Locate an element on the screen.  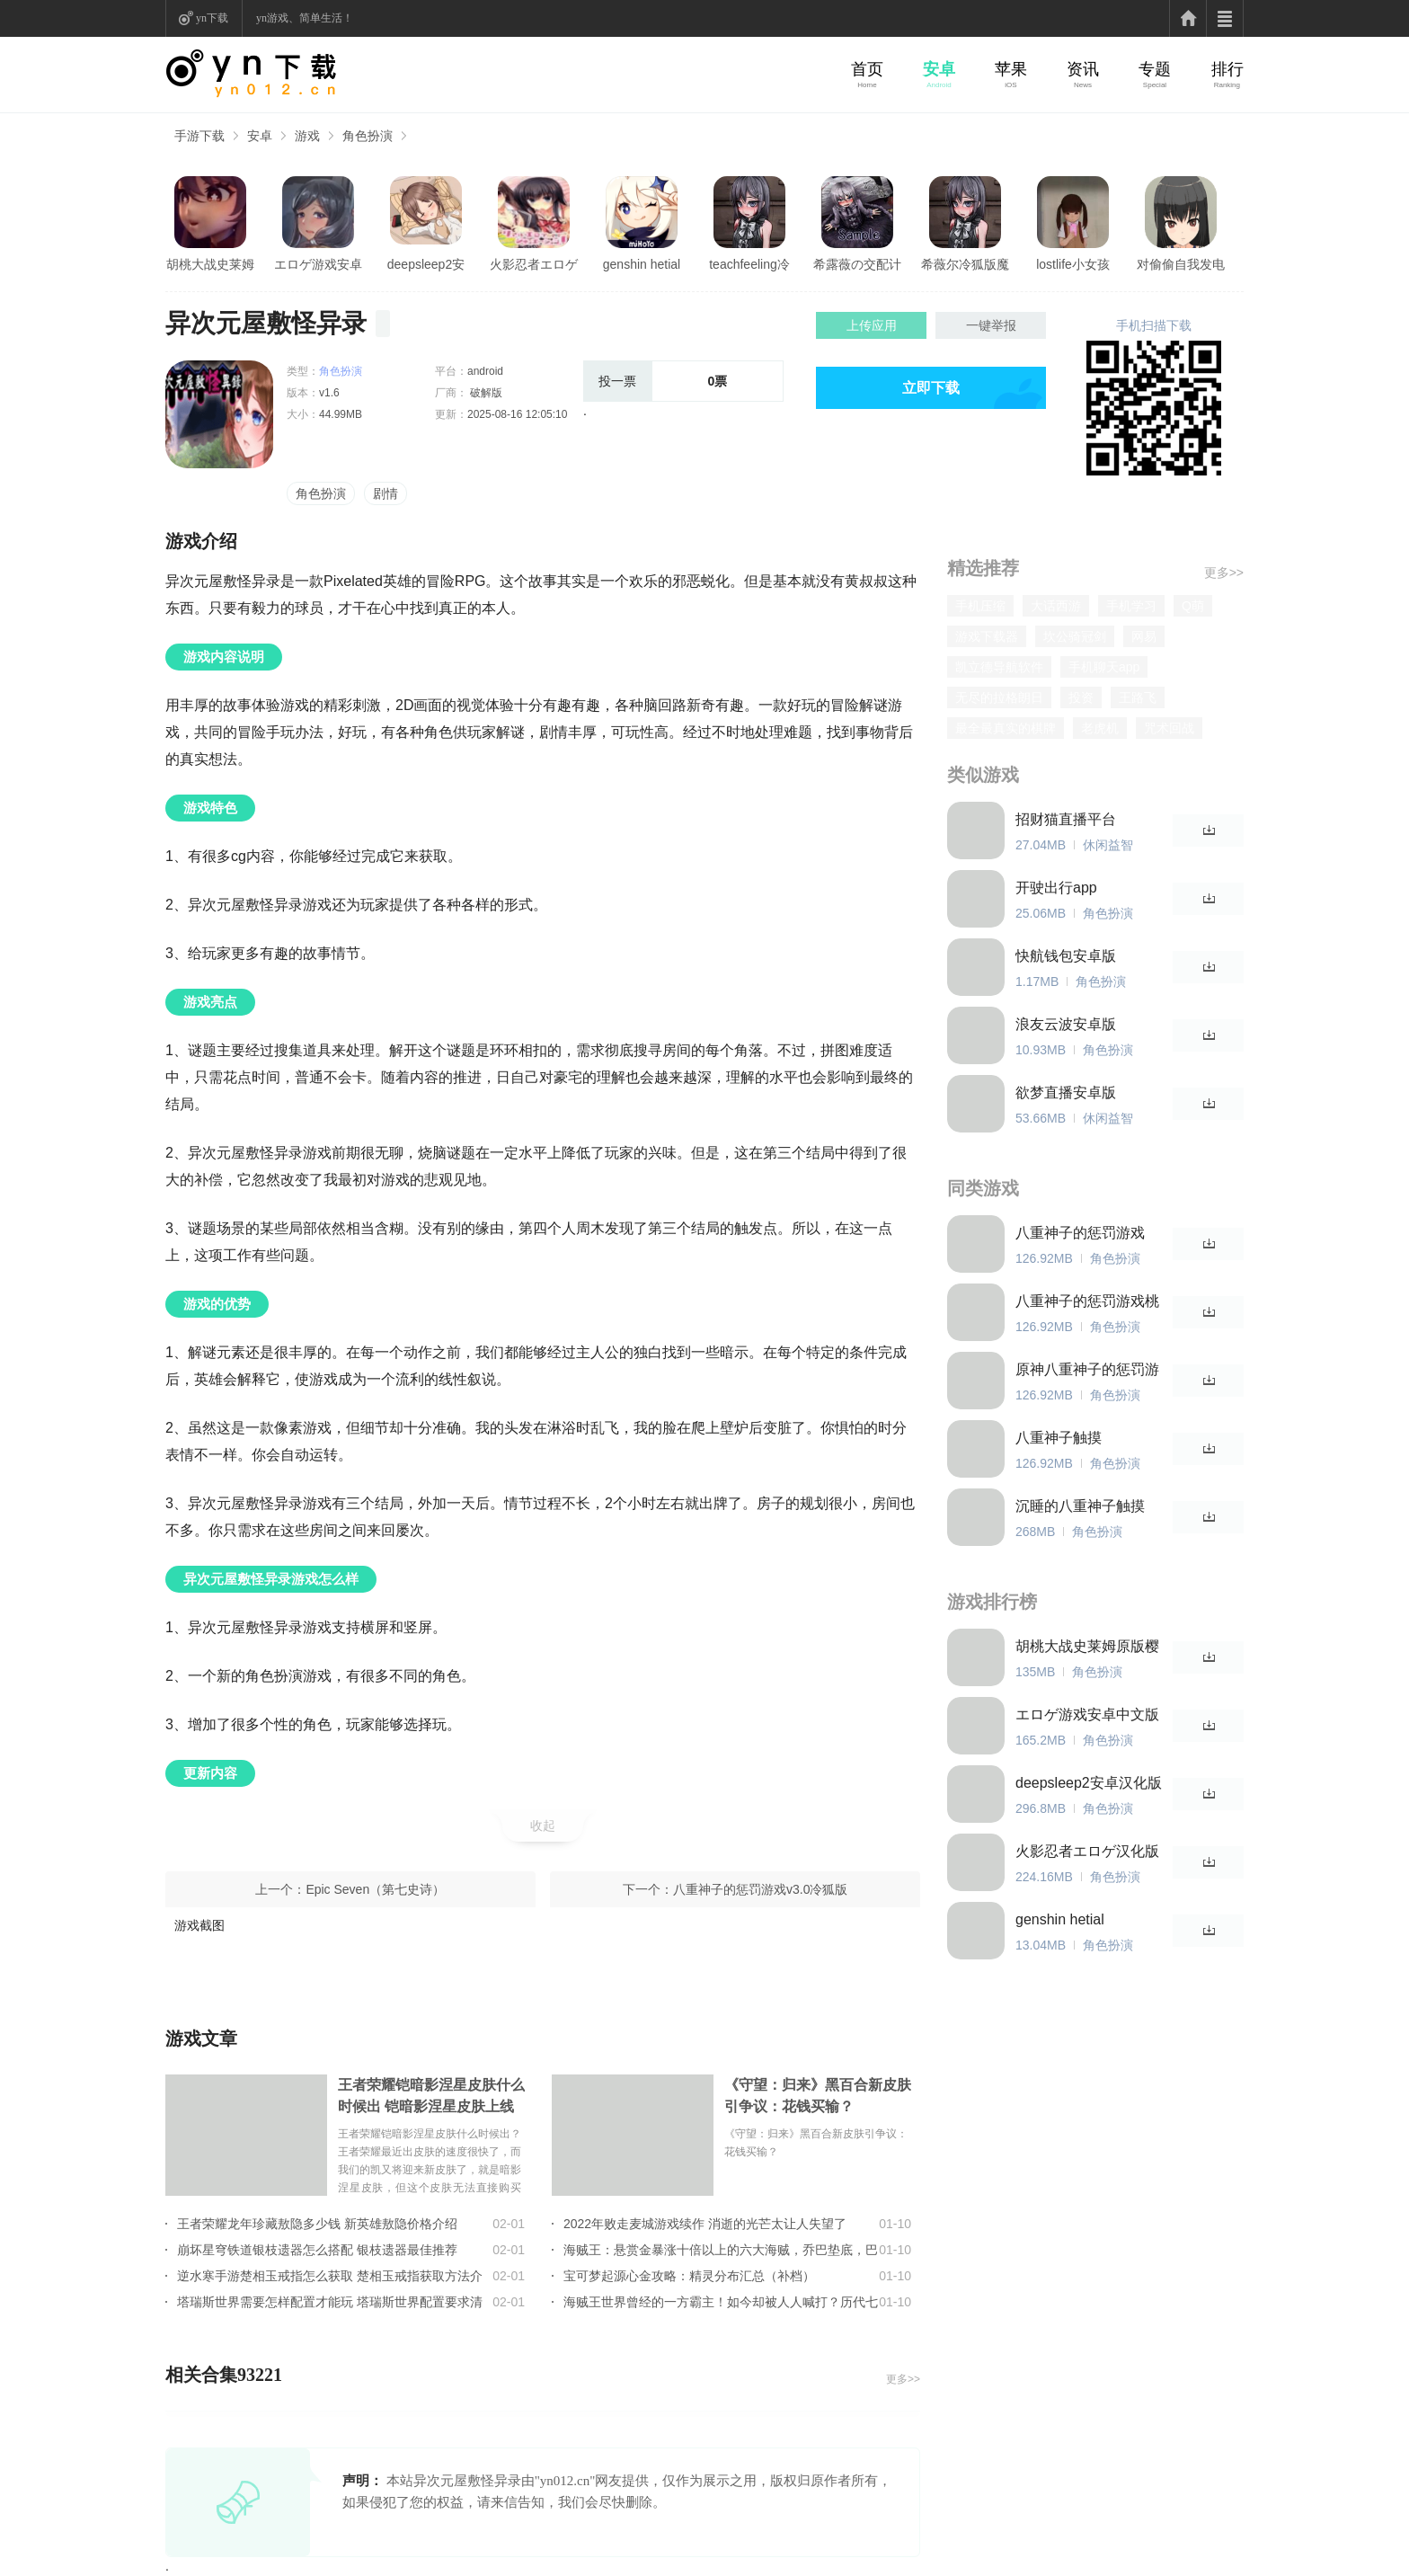
大话西游 is located at coordinates (1056, 606).